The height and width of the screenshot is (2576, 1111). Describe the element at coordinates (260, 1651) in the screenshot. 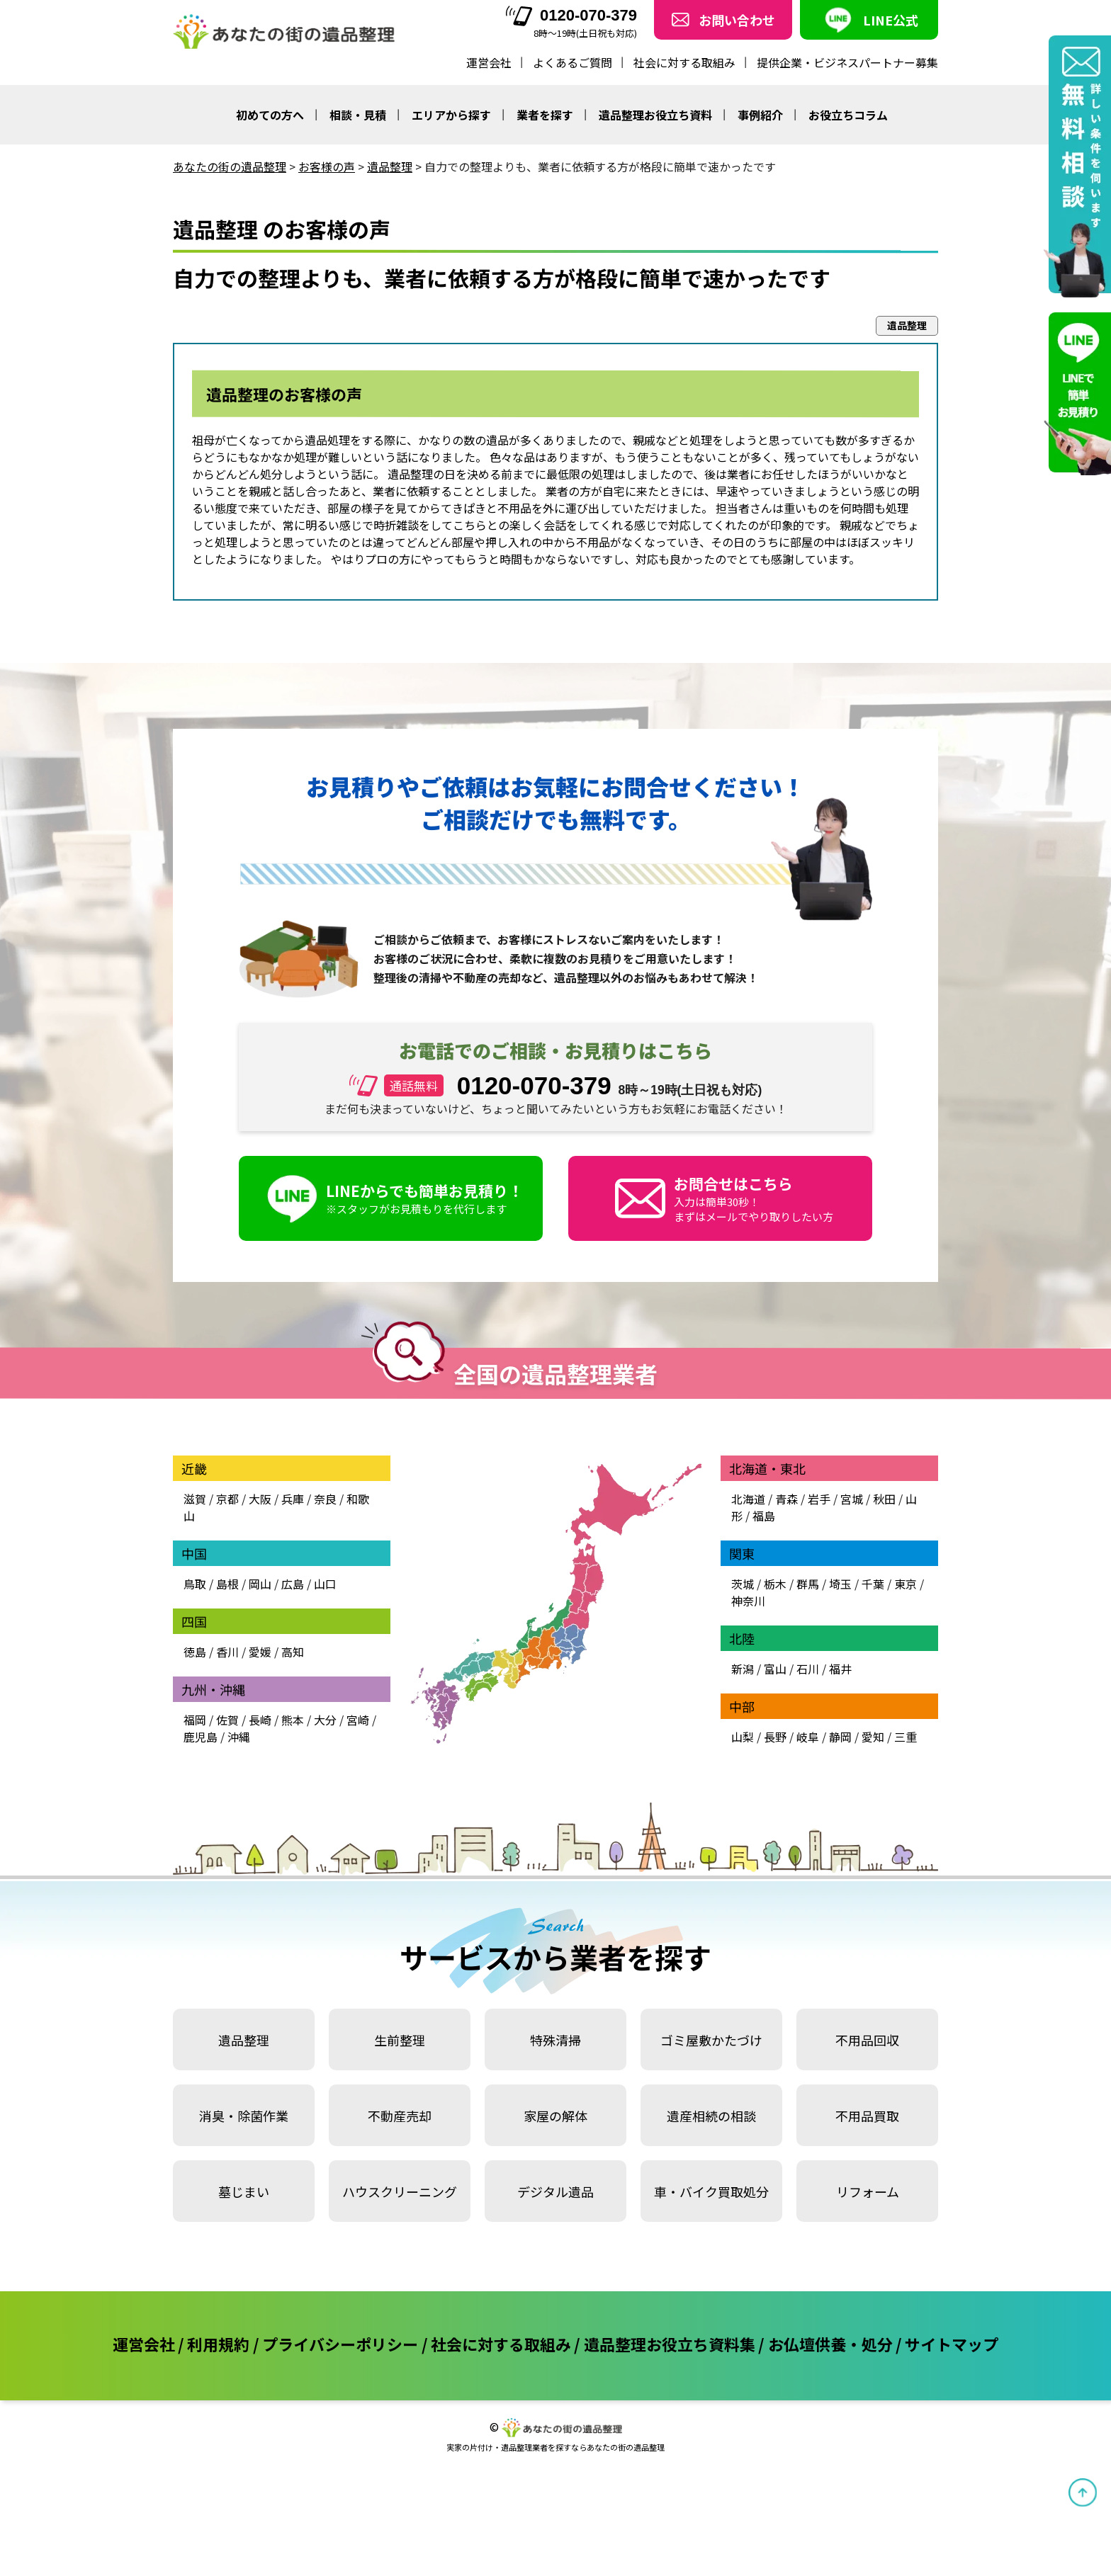

I see `愛媛` at that location.